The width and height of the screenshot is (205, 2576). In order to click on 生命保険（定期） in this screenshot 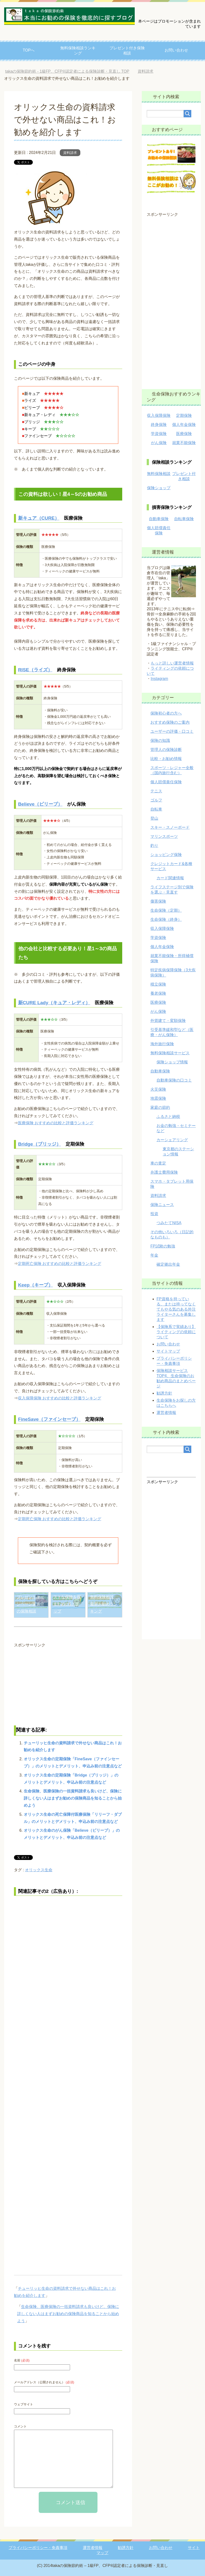, I will do `click(166, 910)`.